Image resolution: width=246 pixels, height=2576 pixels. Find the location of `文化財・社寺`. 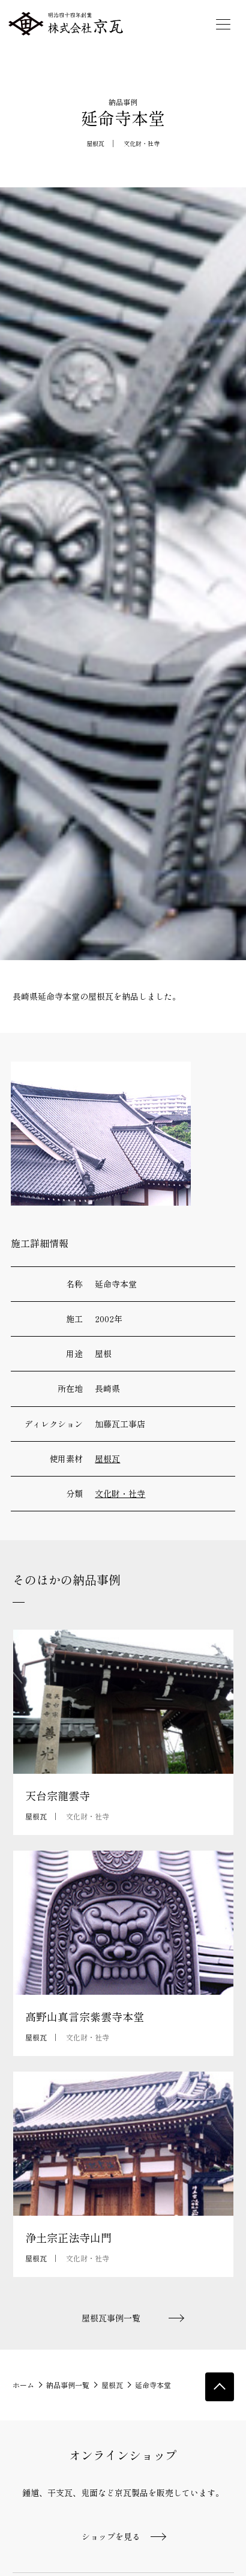

文化財・社寺 is located at coordinates (142, 143).